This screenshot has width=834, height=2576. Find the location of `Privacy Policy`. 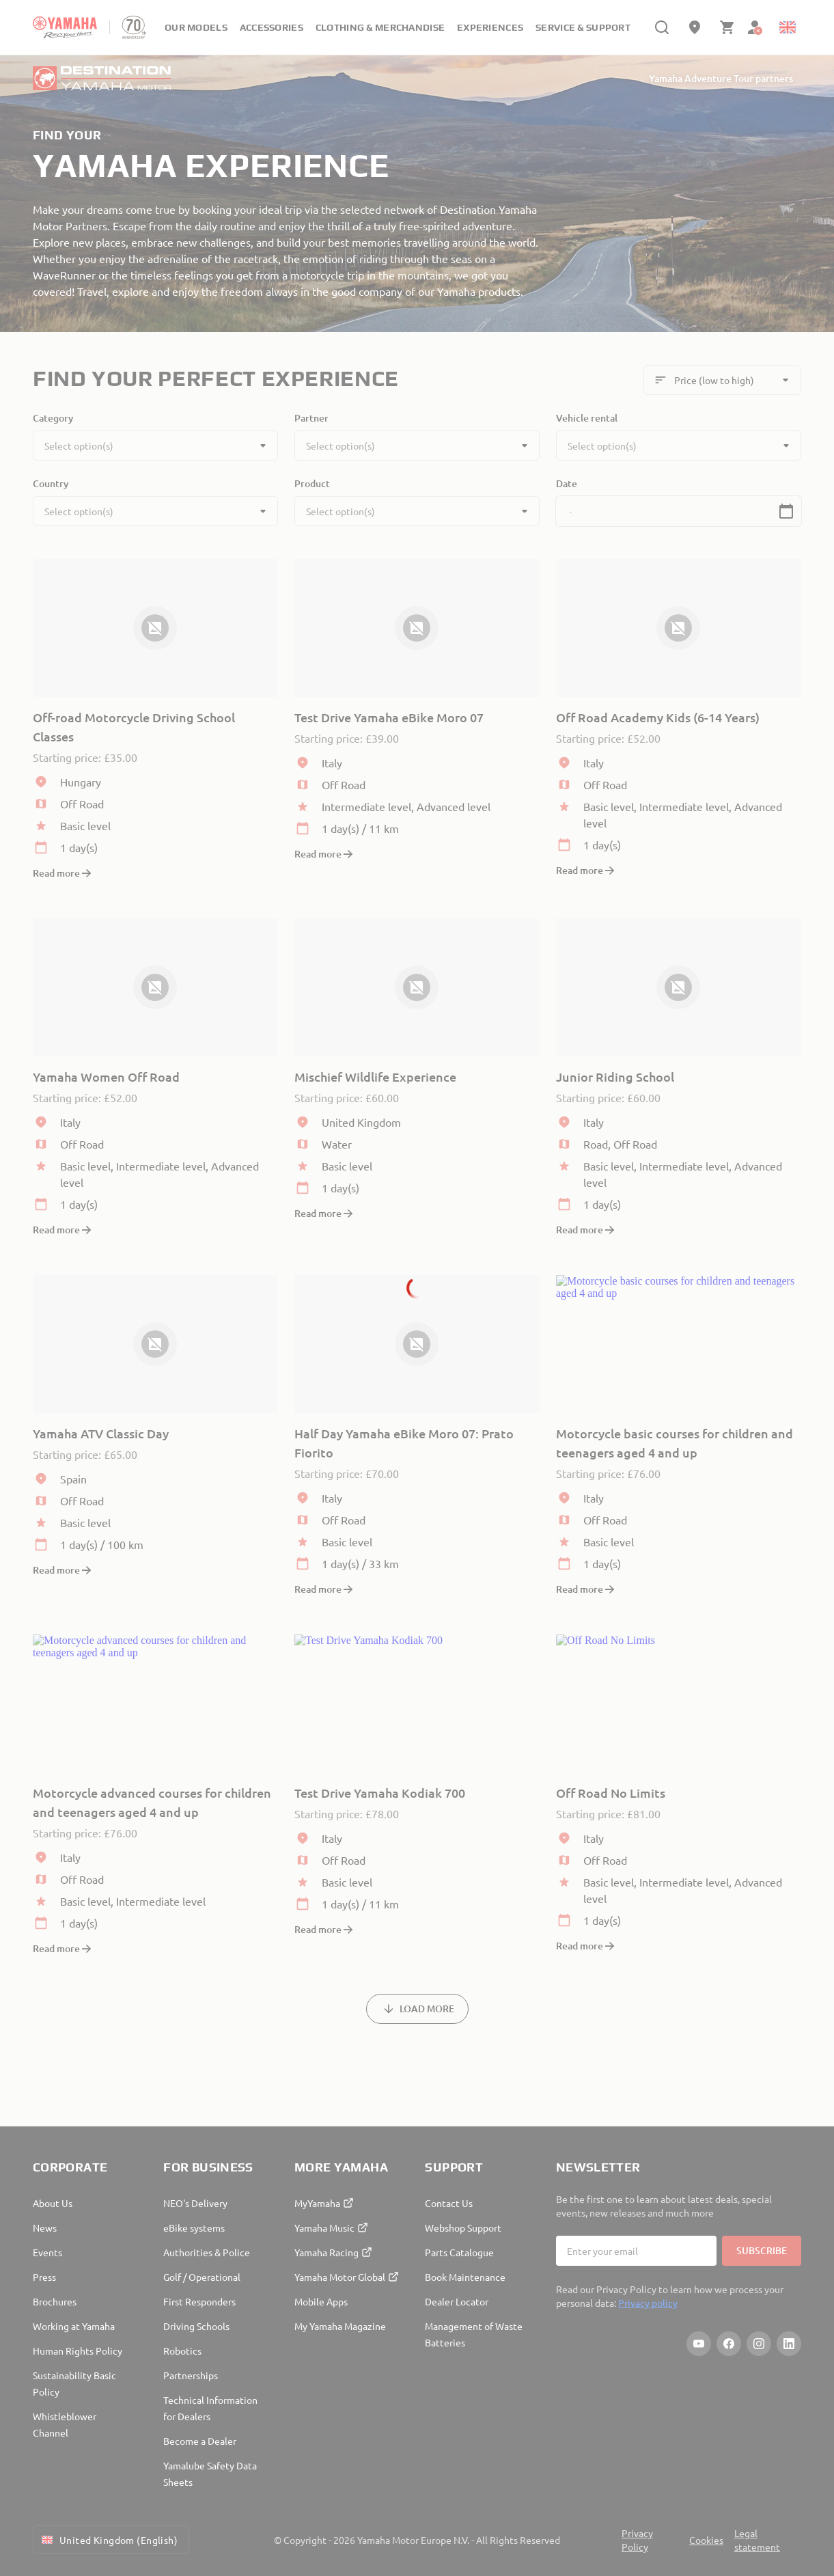

Privacy Policy is located at coordinates (637, 2540).